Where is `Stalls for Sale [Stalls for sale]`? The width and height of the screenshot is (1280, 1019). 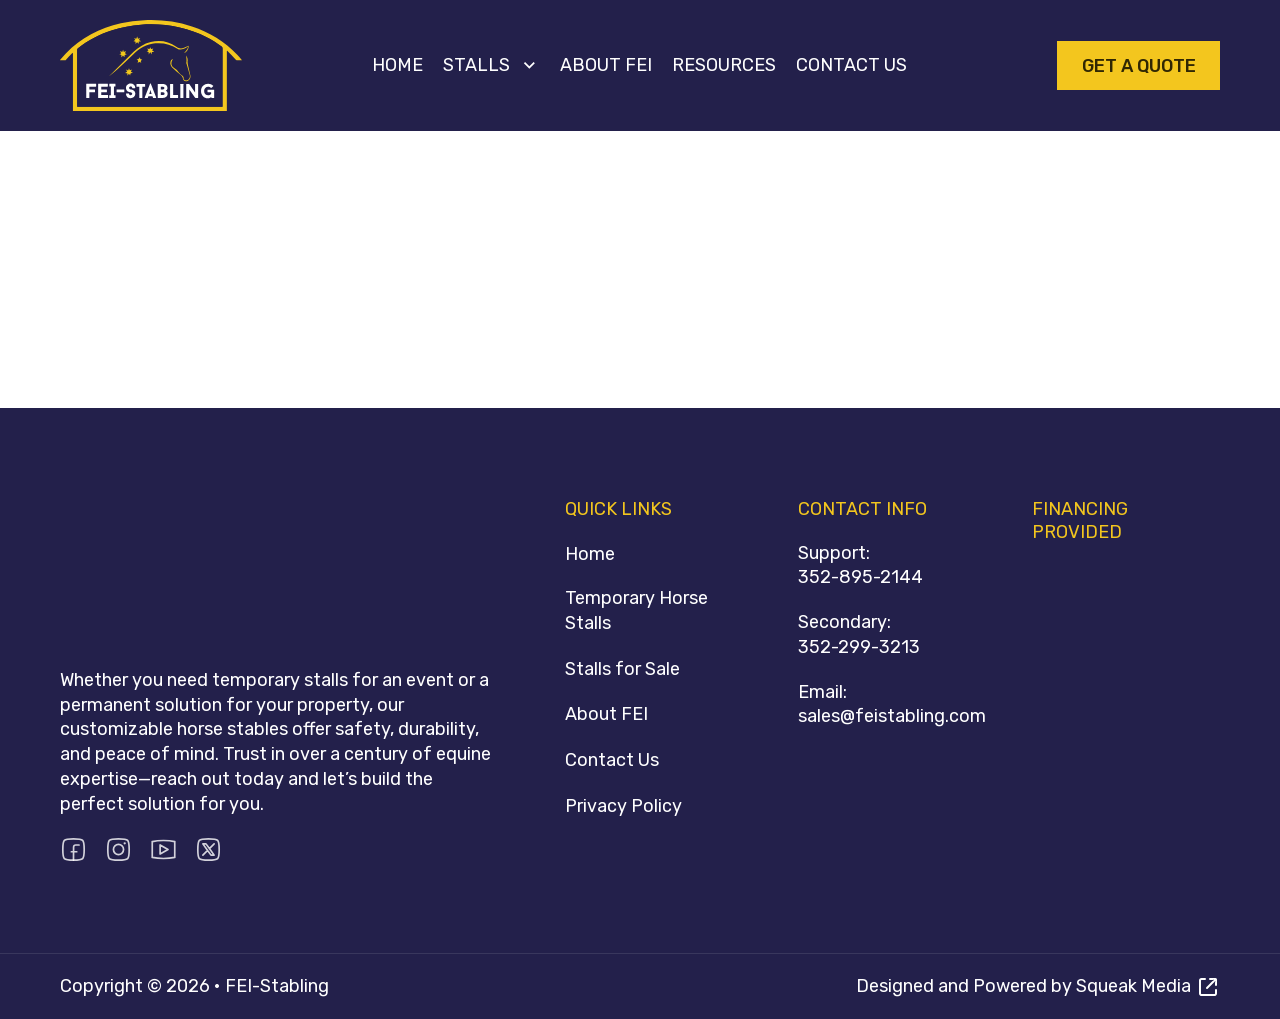
Stalls for Sale [Stalls for sale] is located at coordinates (622, 669).